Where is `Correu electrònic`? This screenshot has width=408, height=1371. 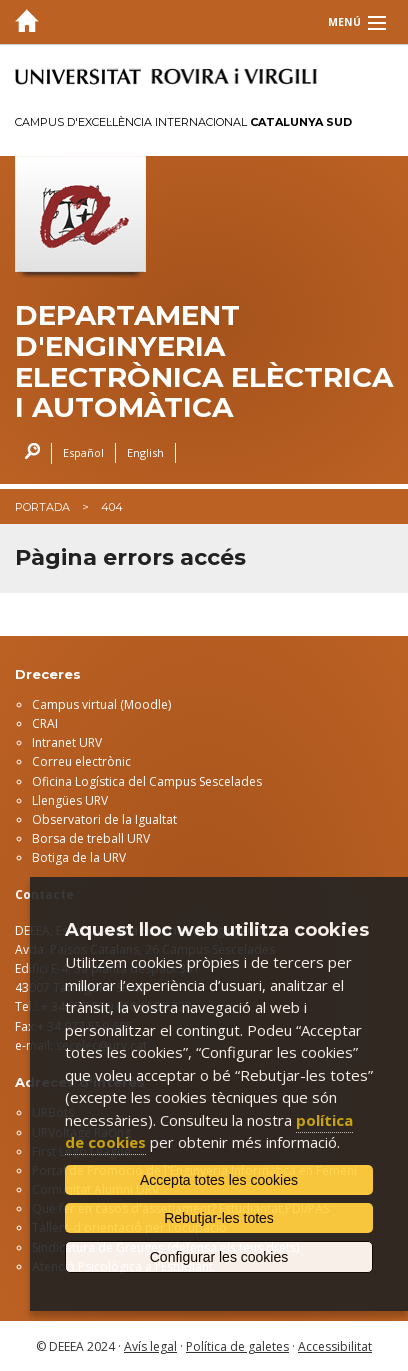
Correu electrònic is located at coordinates (81, 761).